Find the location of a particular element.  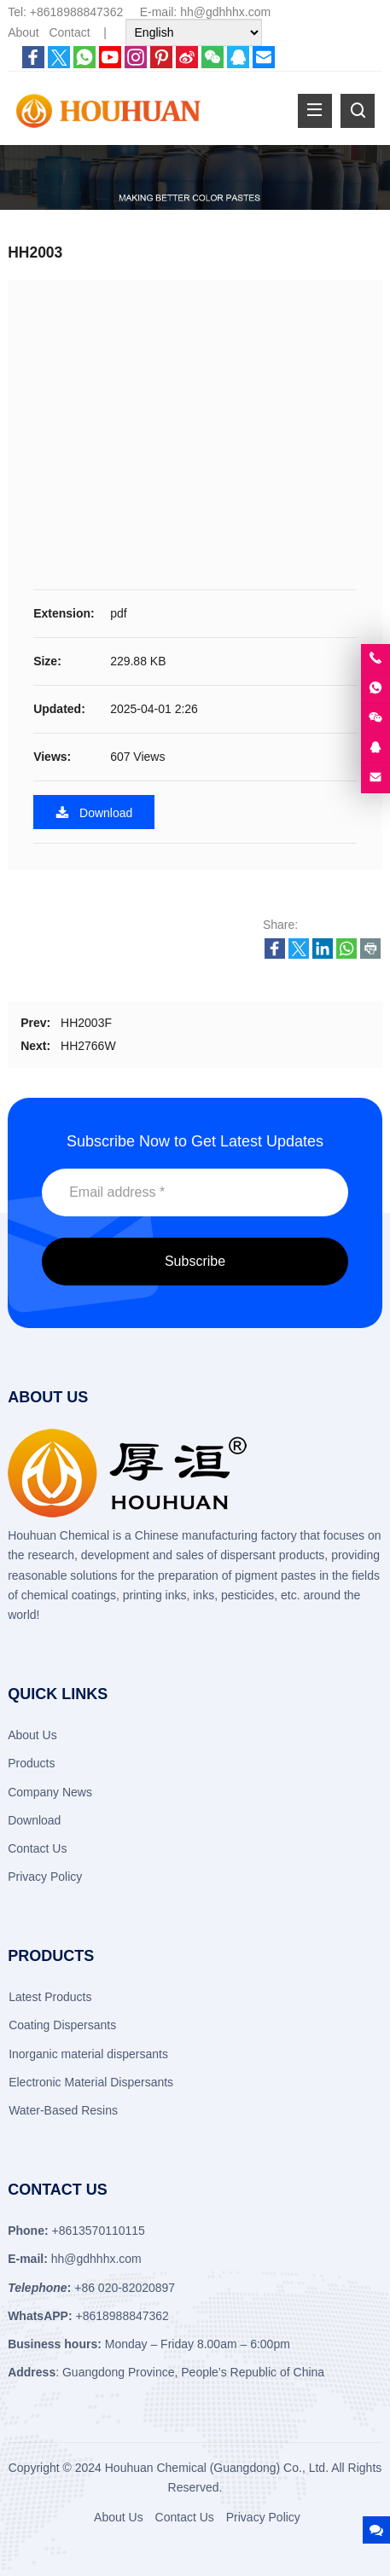

Contact is located at coordinates (69, 32).